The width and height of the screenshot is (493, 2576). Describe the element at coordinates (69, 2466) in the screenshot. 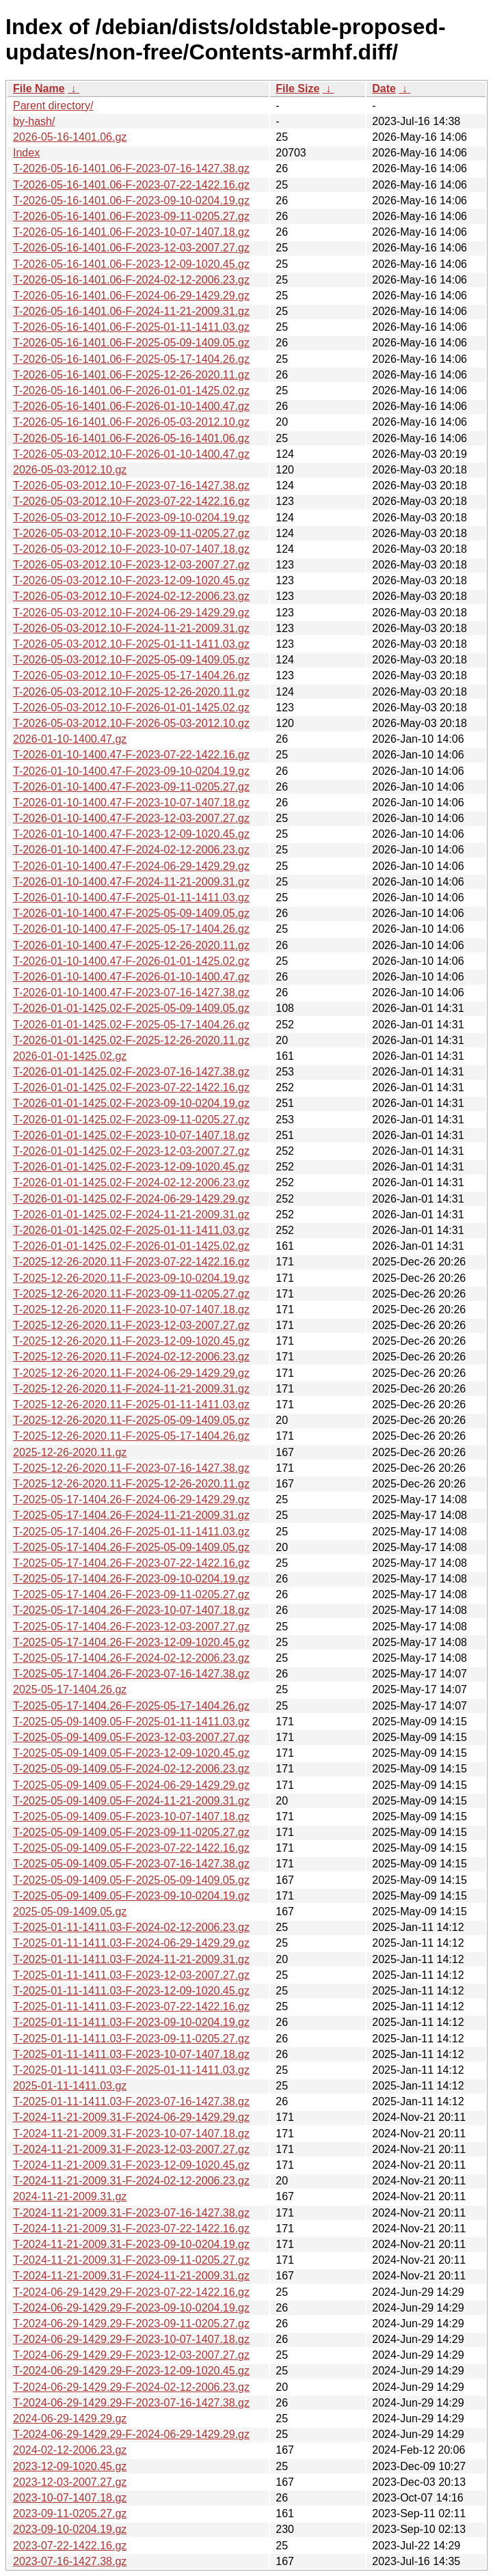

I see `2023-12-09-1020.45.gz` at that location.